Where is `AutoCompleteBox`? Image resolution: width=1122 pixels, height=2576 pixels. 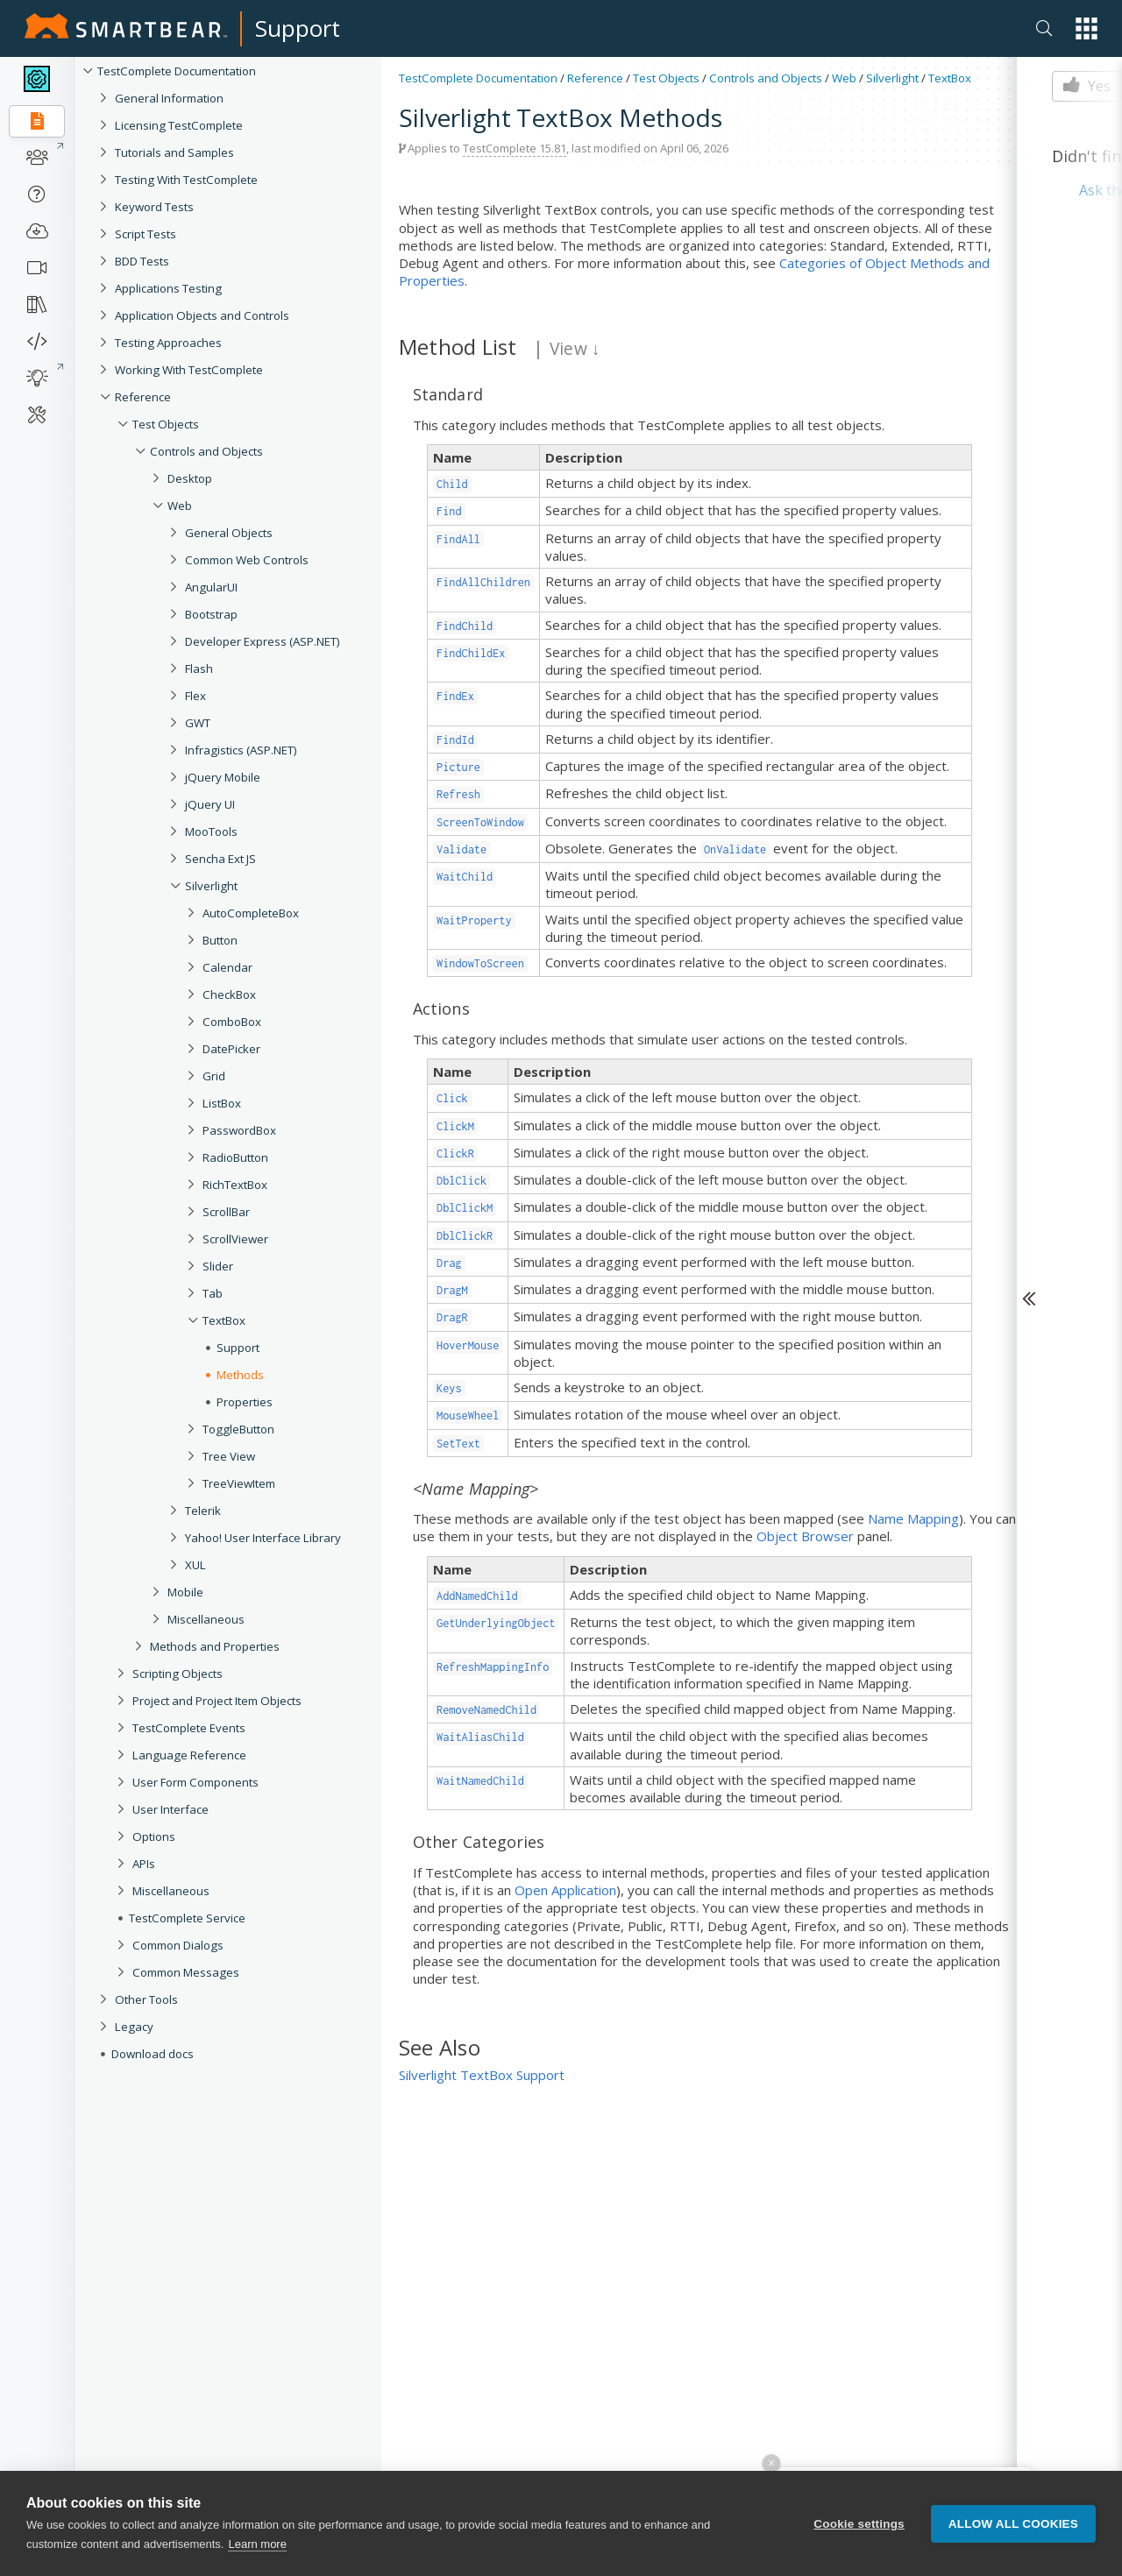 AutoCompleteBox is located at coordinates (250, 913).